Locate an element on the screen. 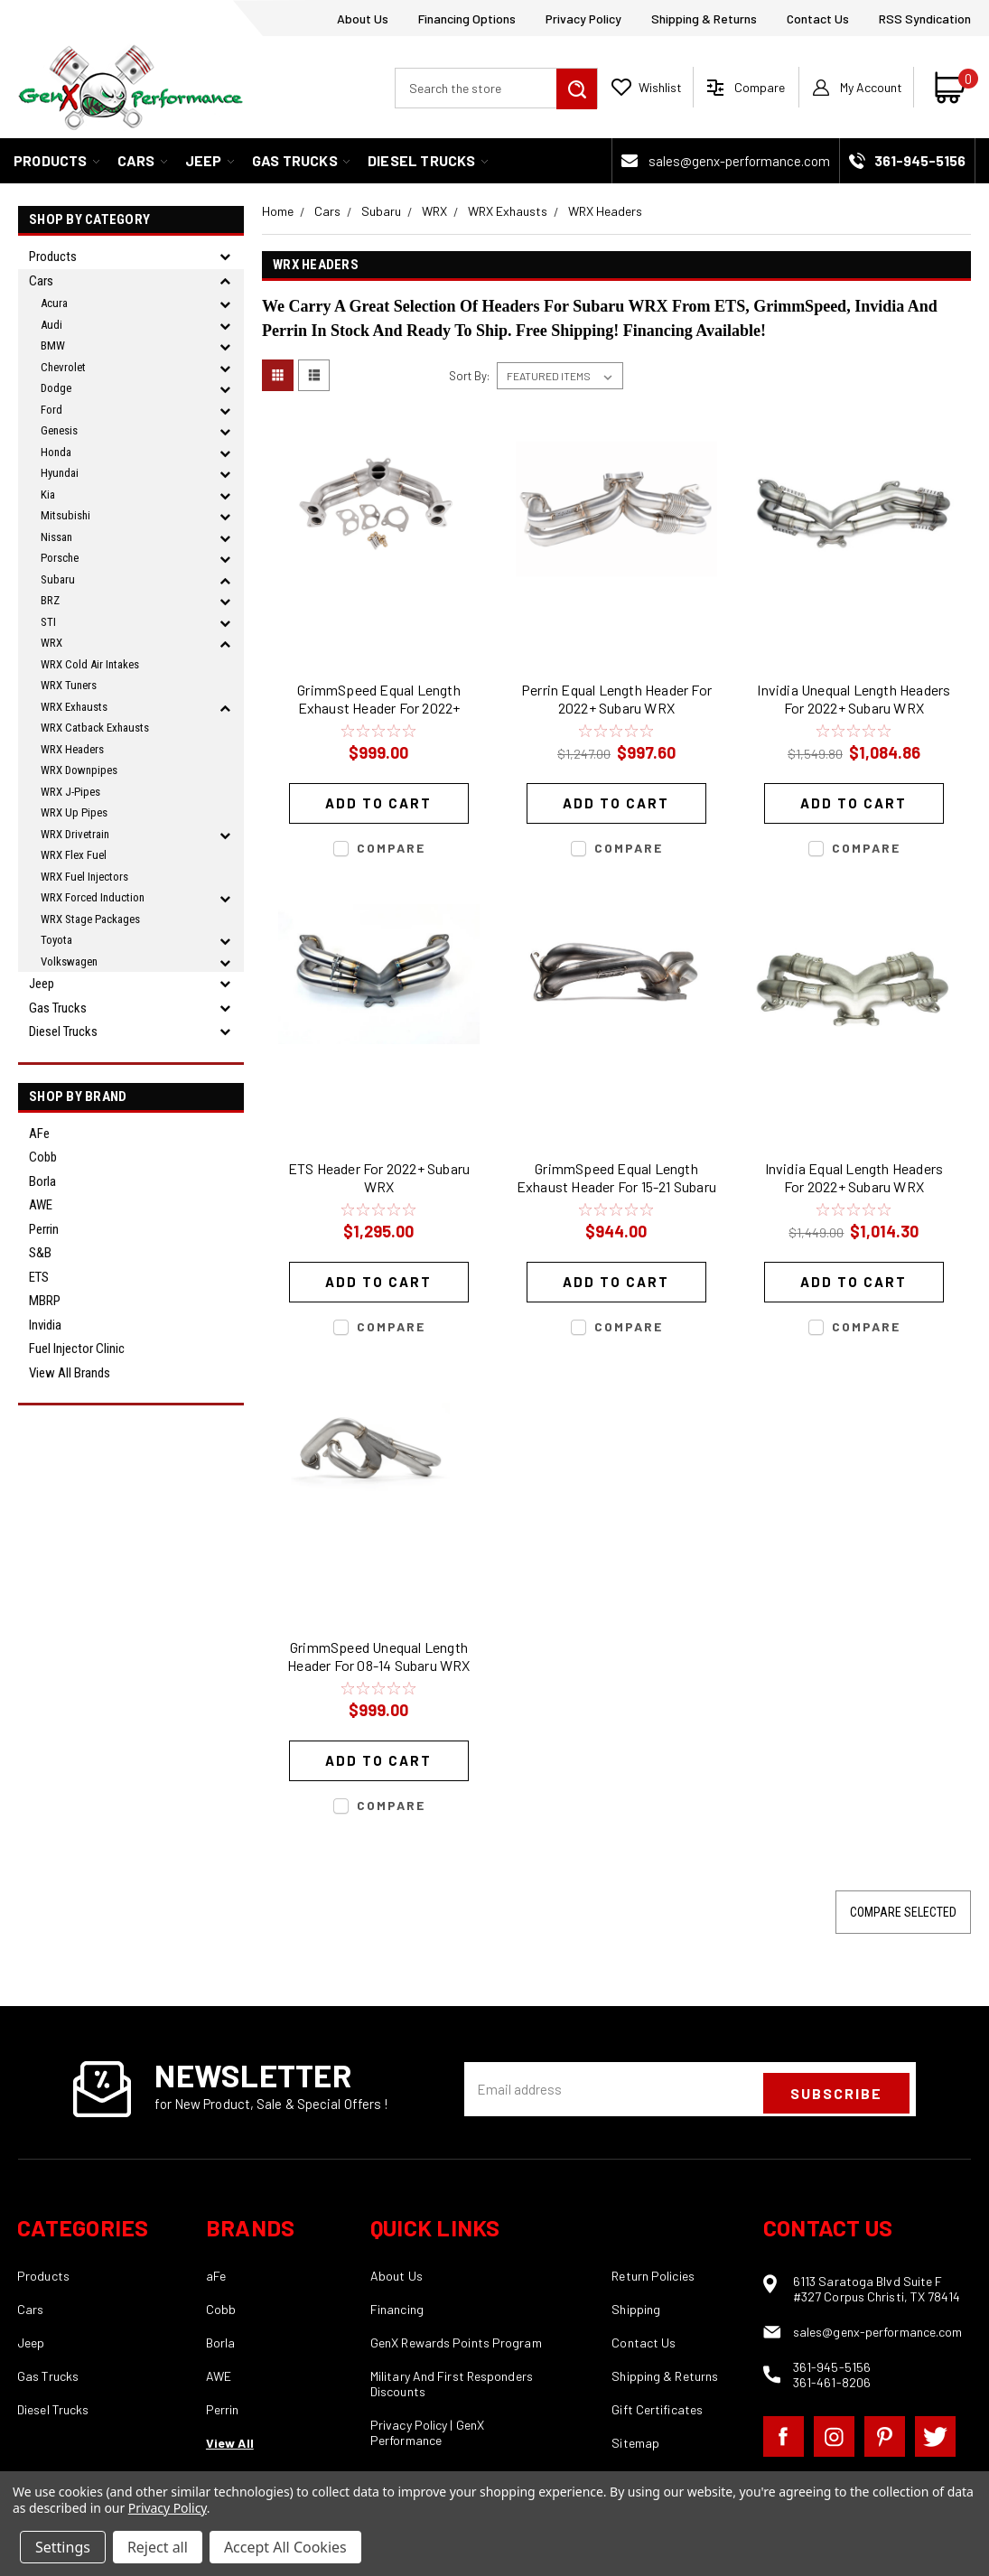 This screenshot has height=2576, width=989. Add to Cart is located at coordinates (378, 803).